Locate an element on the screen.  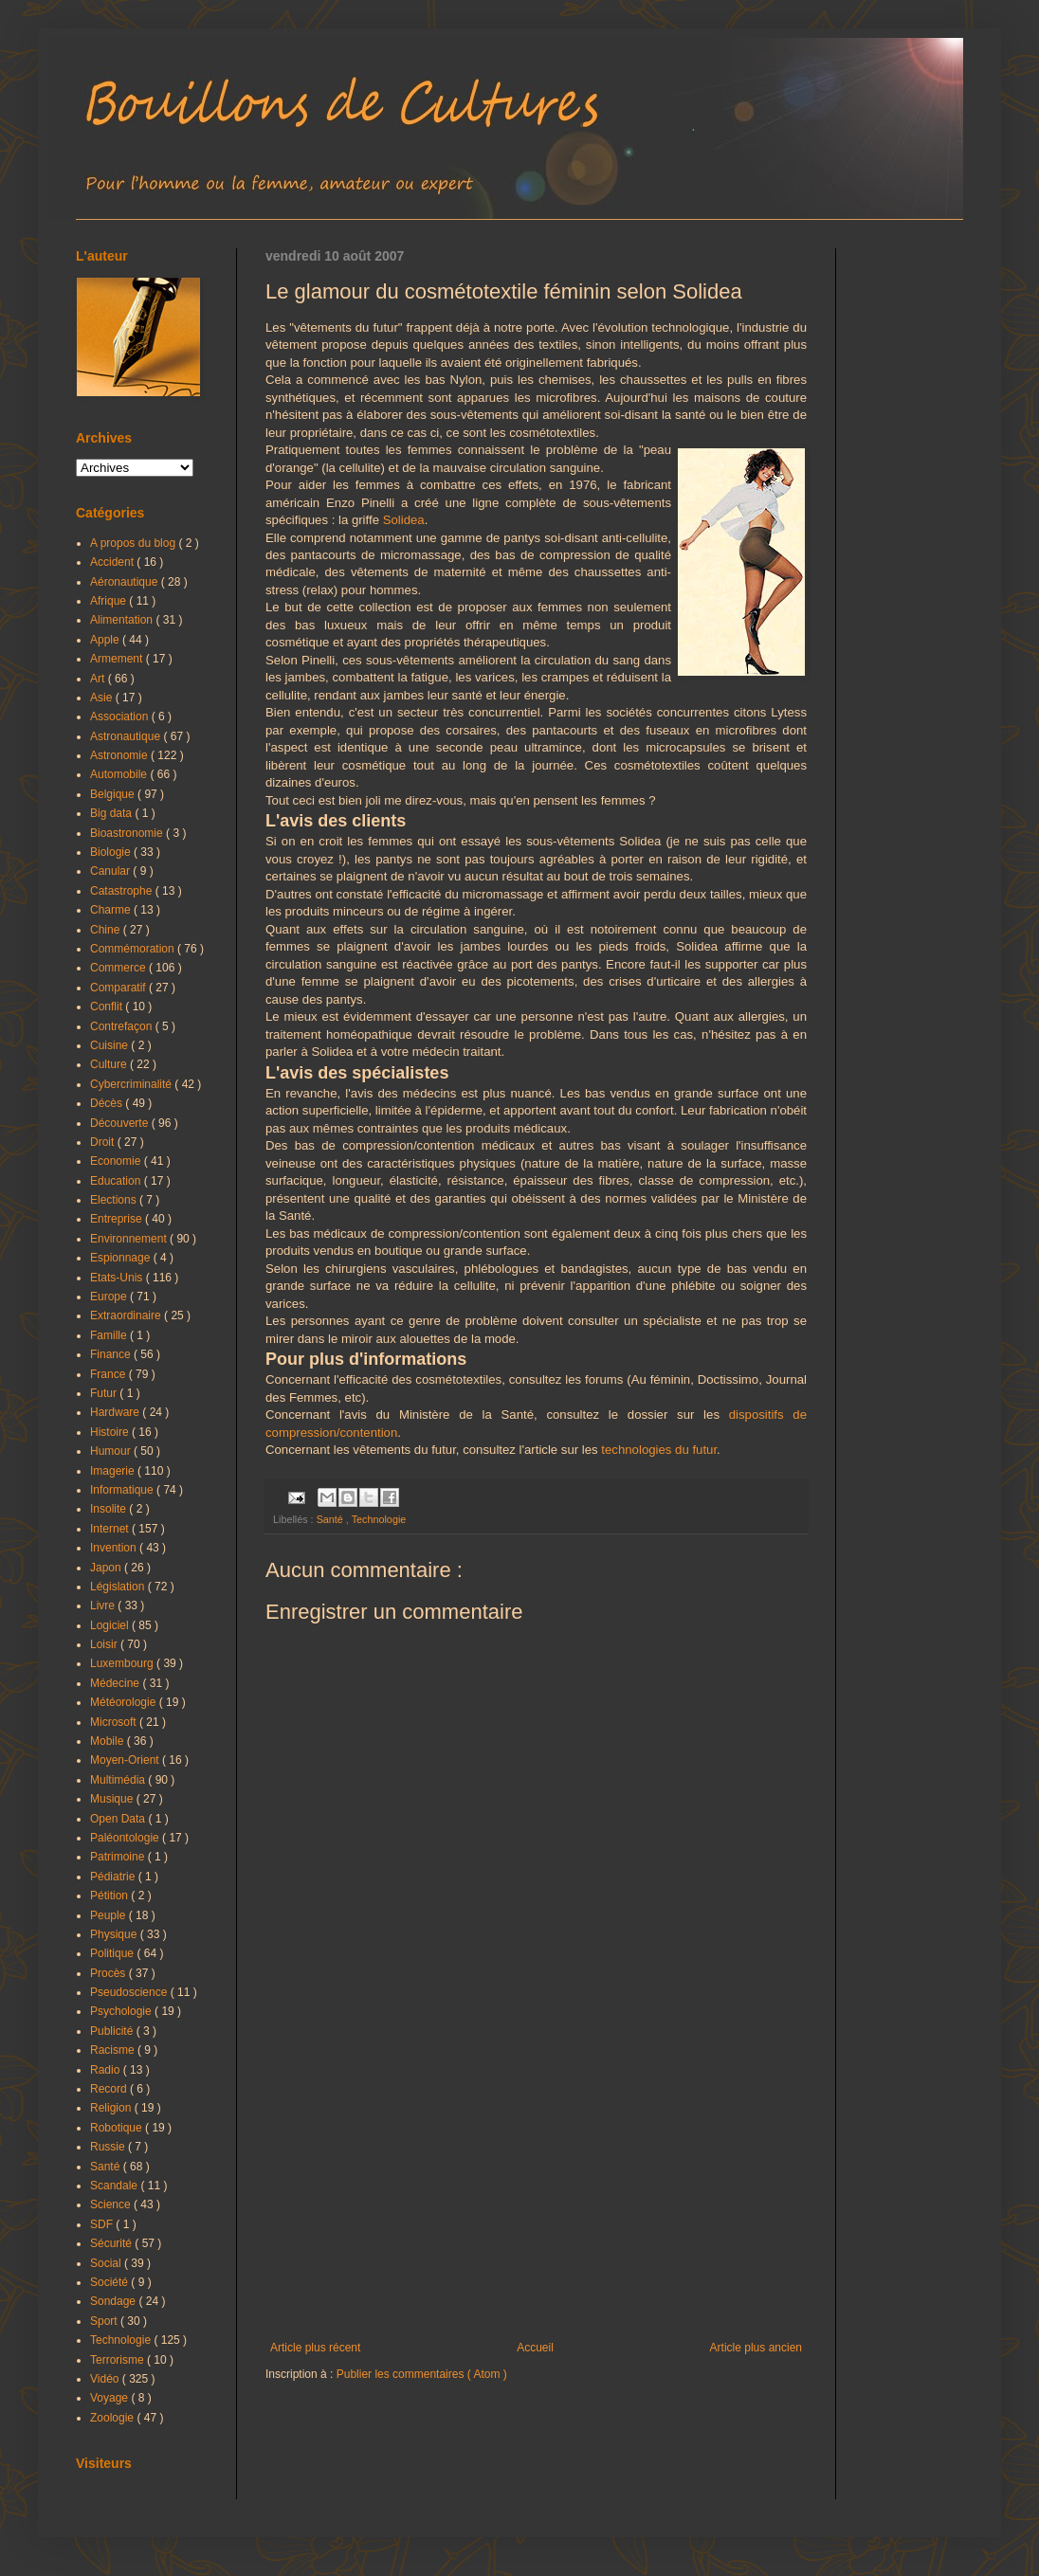
Peuple is located at coordinates (109, 1915).